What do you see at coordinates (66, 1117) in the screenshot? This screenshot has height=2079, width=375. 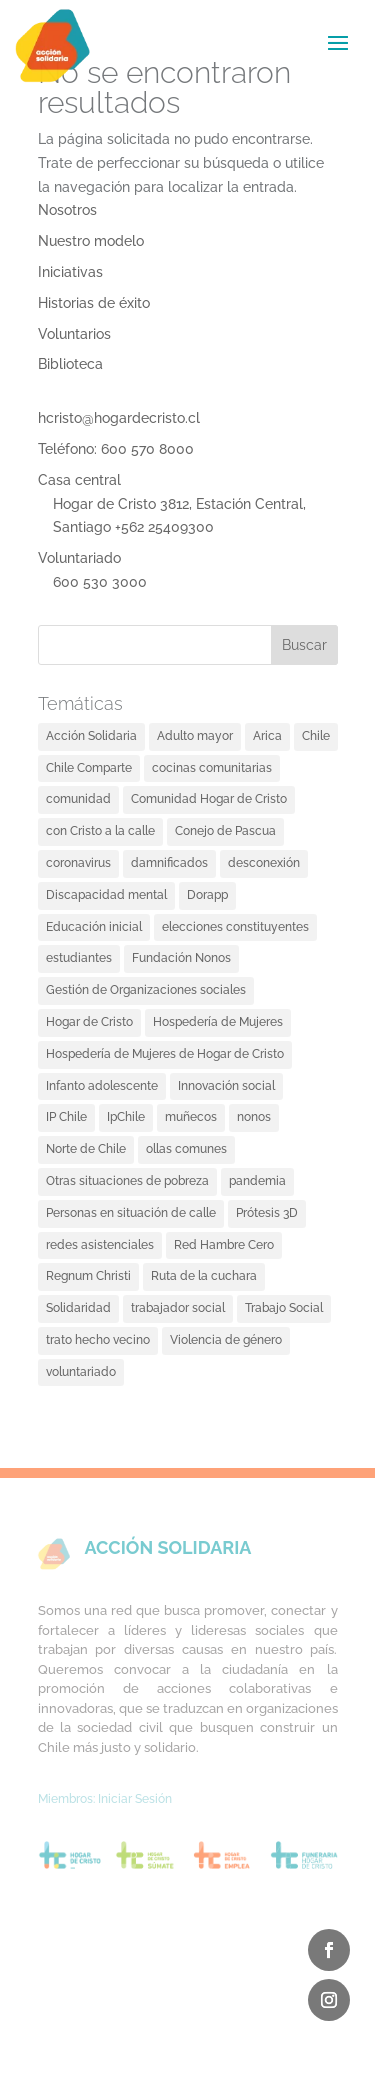 I see `IP Chile [IP Chile (1 elemento)]` at bounding box center [66, 1117].